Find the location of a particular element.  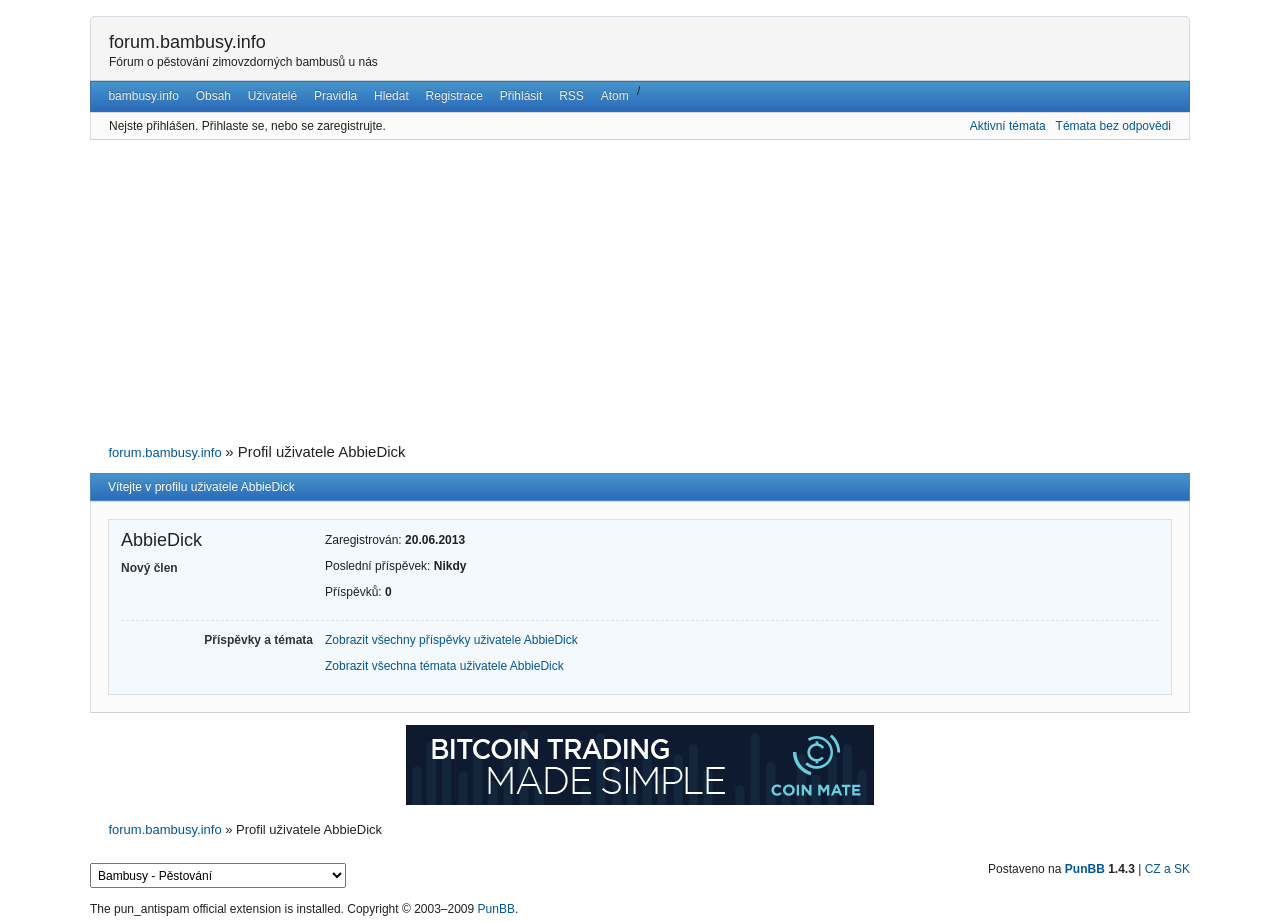

Aktivní témata is located at coordinates (1008, 126).